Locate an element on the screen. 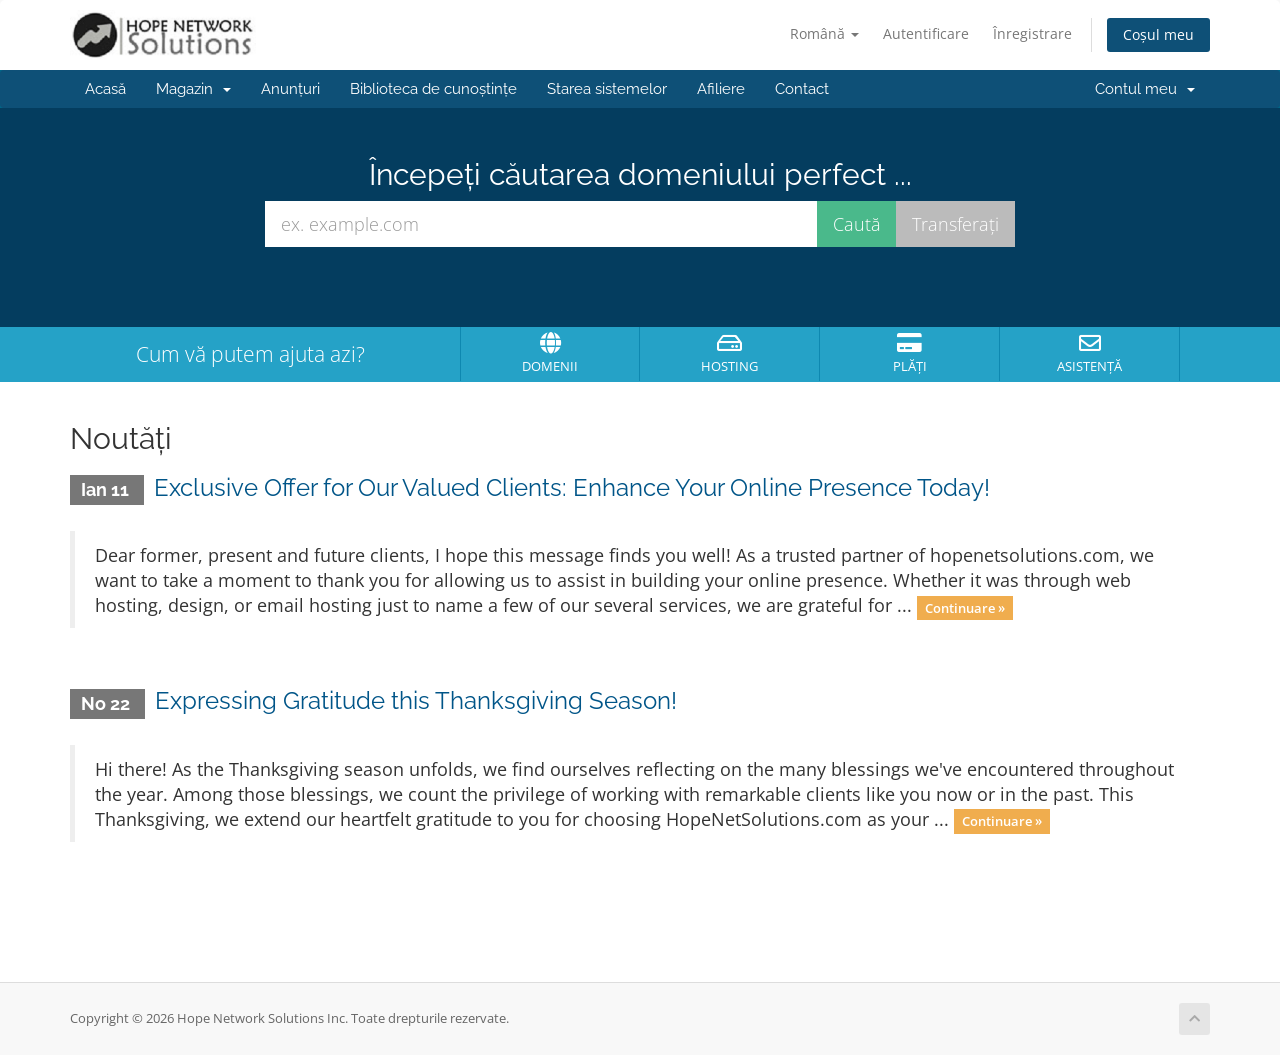  Contul meu is located at coordinates (1145, 89).